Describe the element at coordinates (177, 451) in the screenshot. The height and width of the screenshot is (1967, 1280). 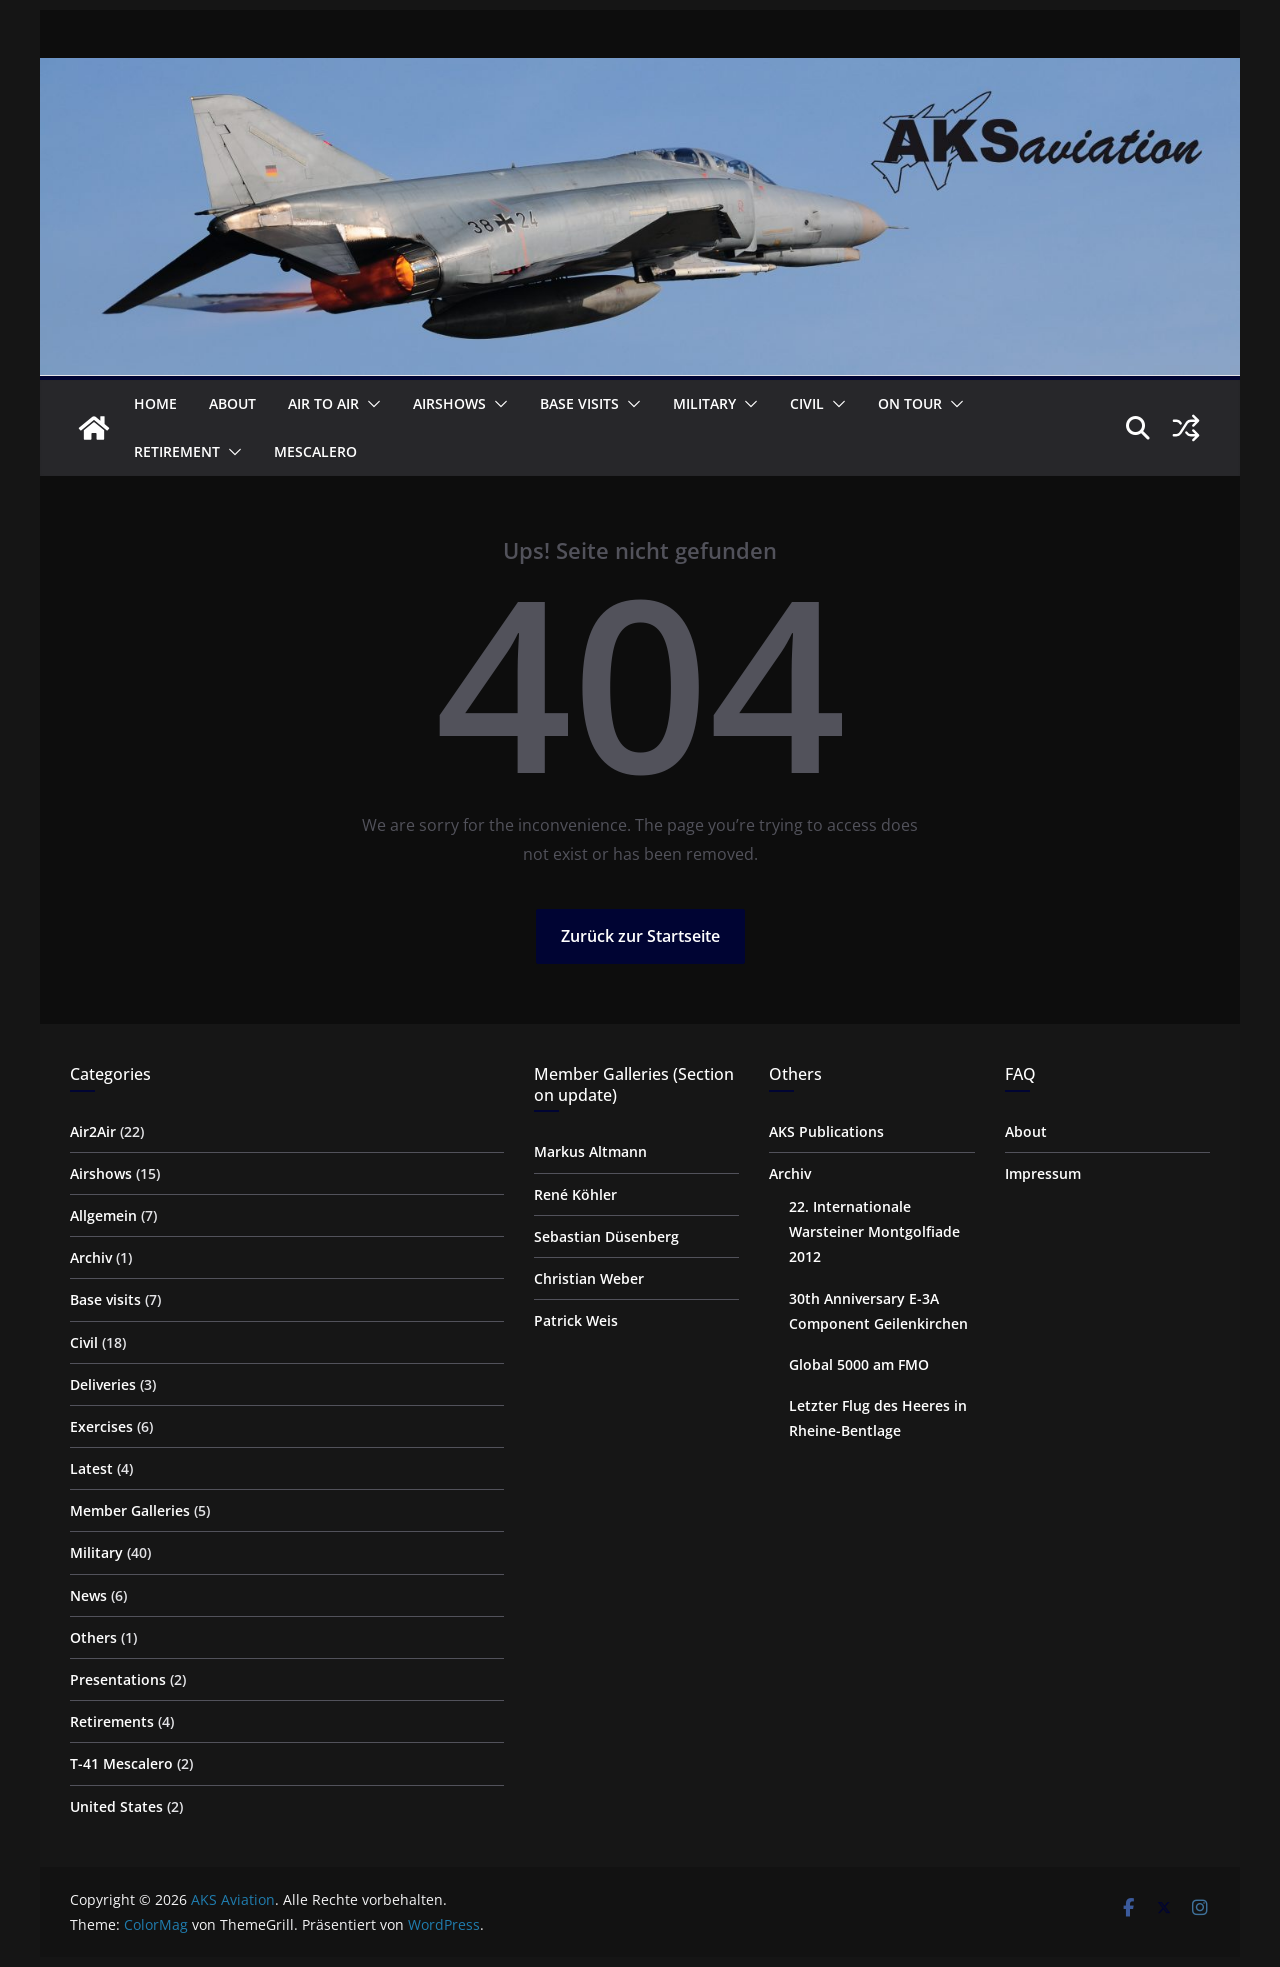
I see `Retirement` at that location.